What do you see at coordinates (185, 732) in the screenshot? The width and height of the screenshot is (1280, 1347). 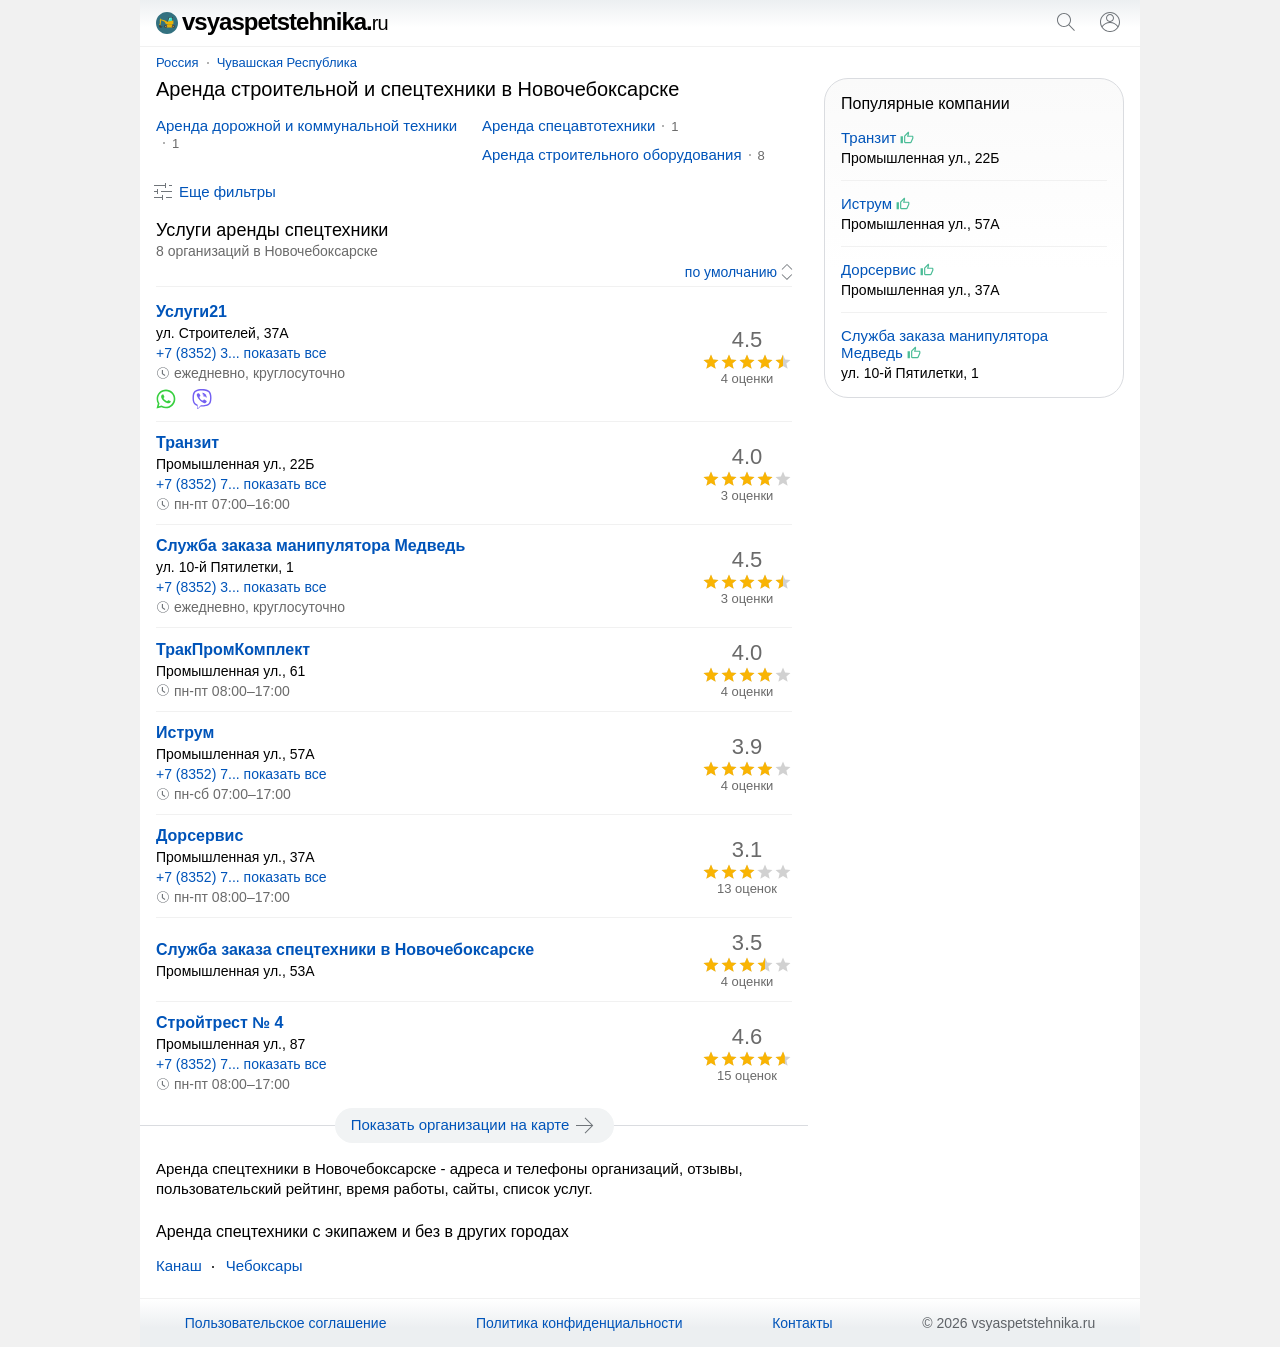 I see `Иструм` at bounding box center [185, 732].